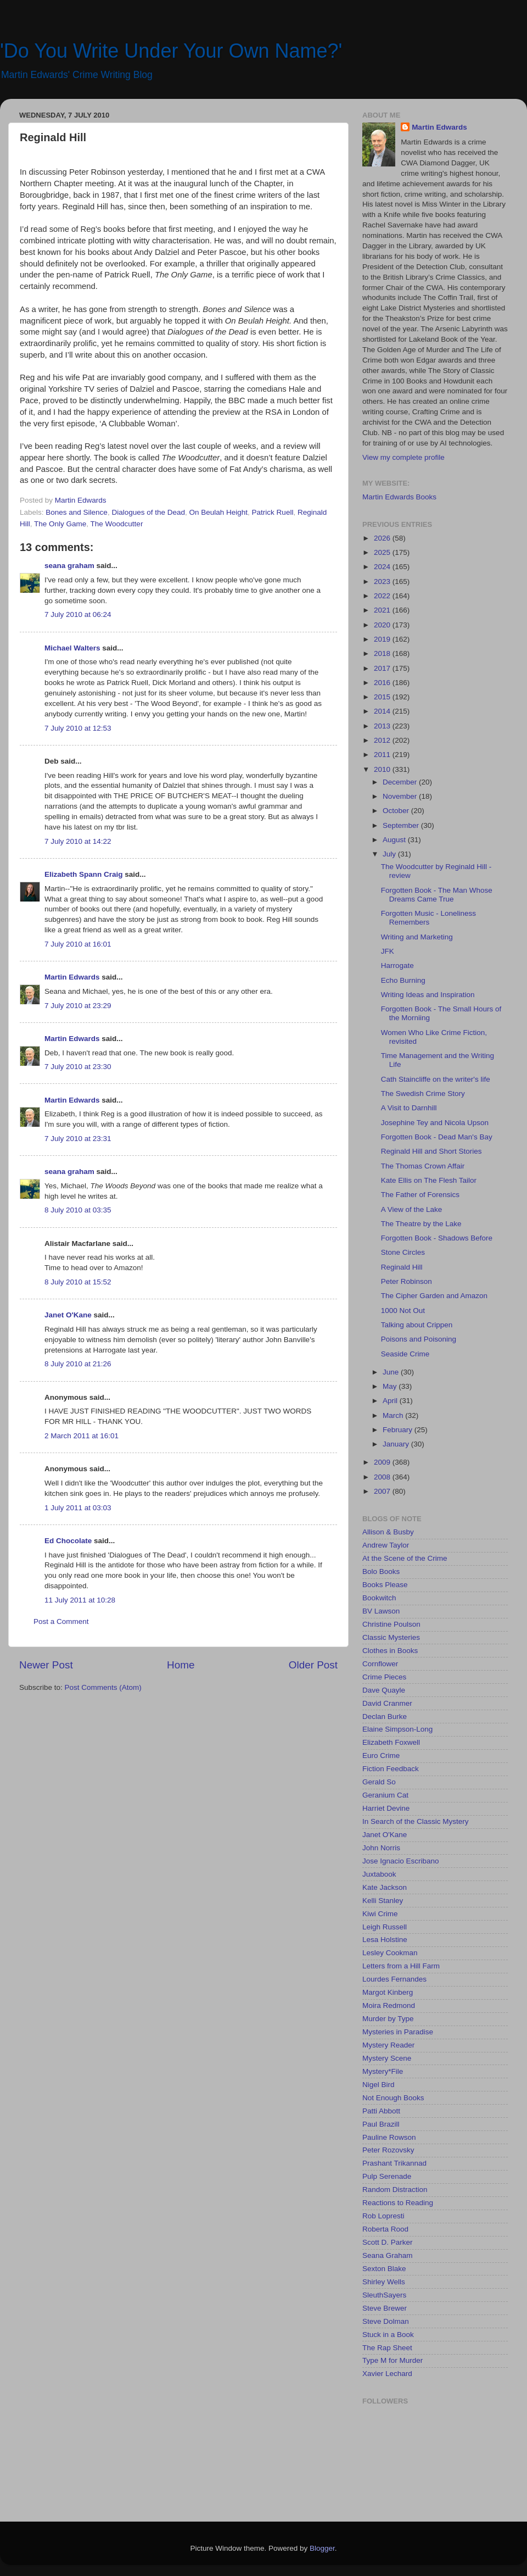 Image resolution: width=527 pixels, height=2576 pixels. What do you see at coordinates (380, 1914) in the screenshot?
I see `Kiwi Crime` at bounding box center [380, 1914].